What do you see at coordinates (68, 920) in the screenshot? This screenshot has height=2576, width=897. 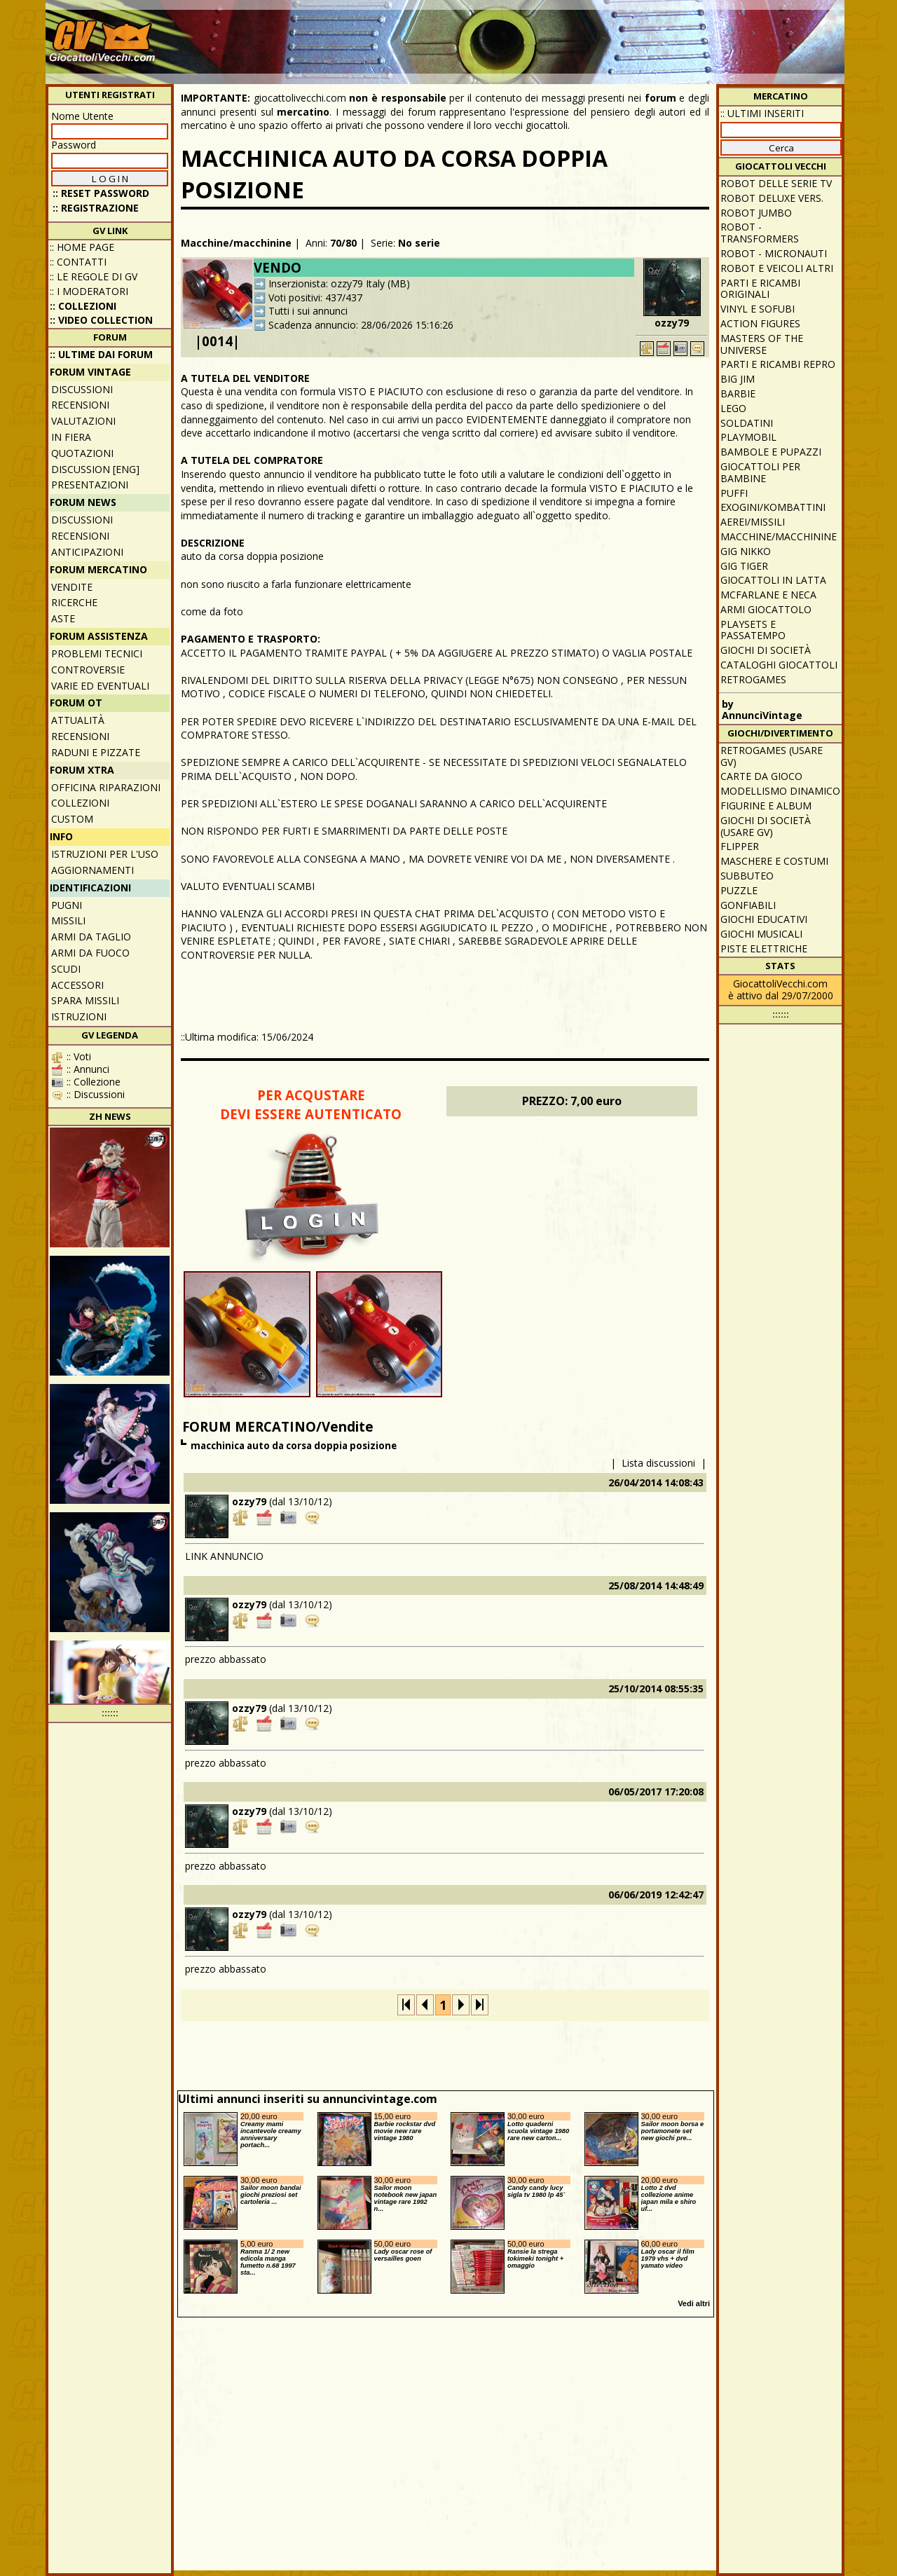 I see `Missili` at bounding box center [68, 920].